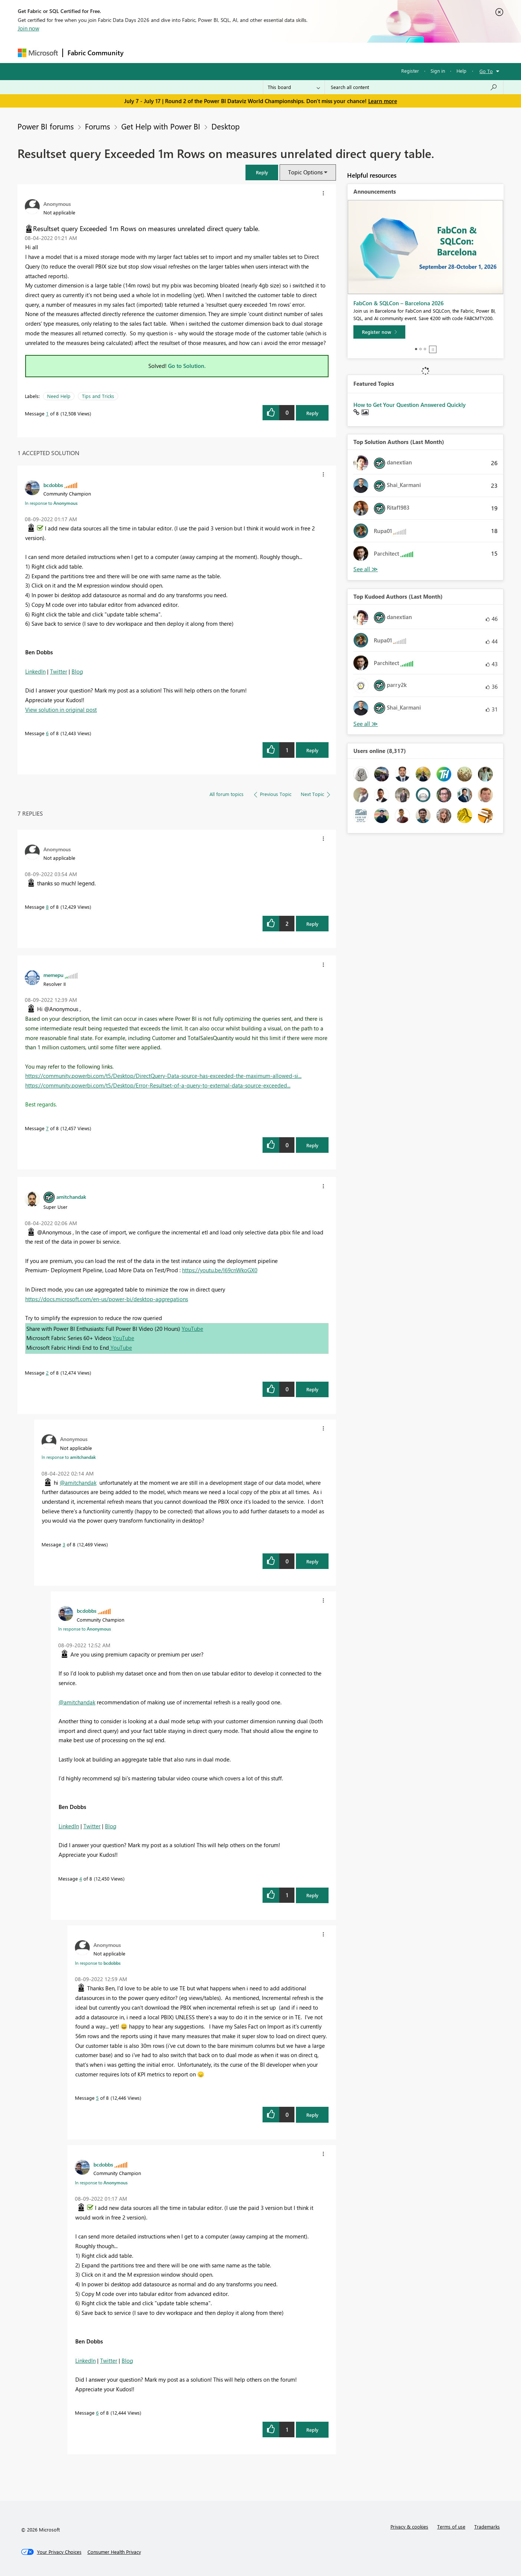 Image resolution: width=521 pixels, height=2576 pixels. Describe the element at coordinates (77, 671) in the screenshot. I see `Blog` at that location.